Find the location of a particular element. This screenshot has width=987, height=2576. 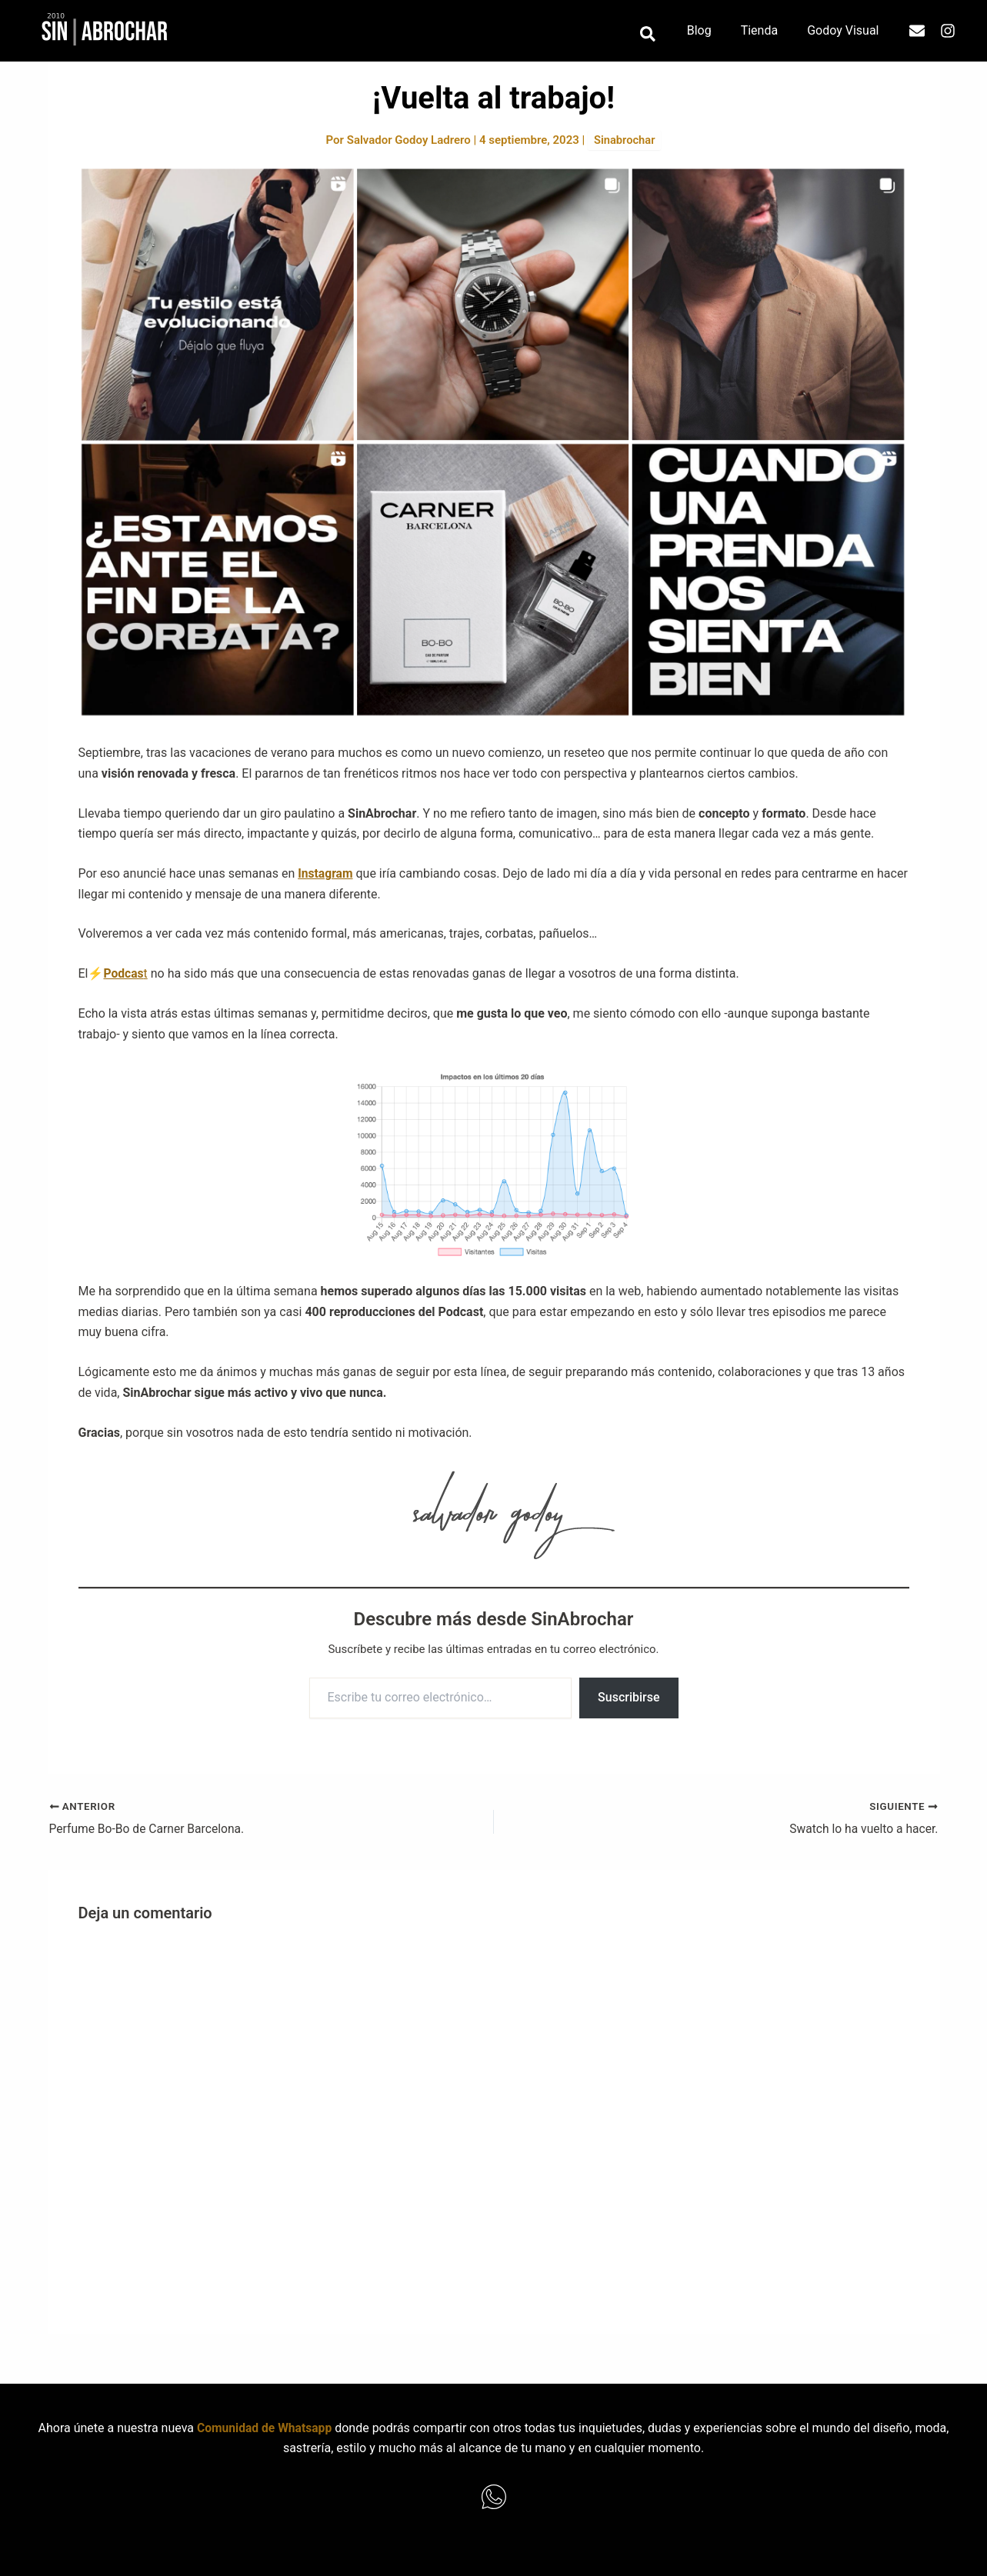

[button] is located at coordinates (662, 34).